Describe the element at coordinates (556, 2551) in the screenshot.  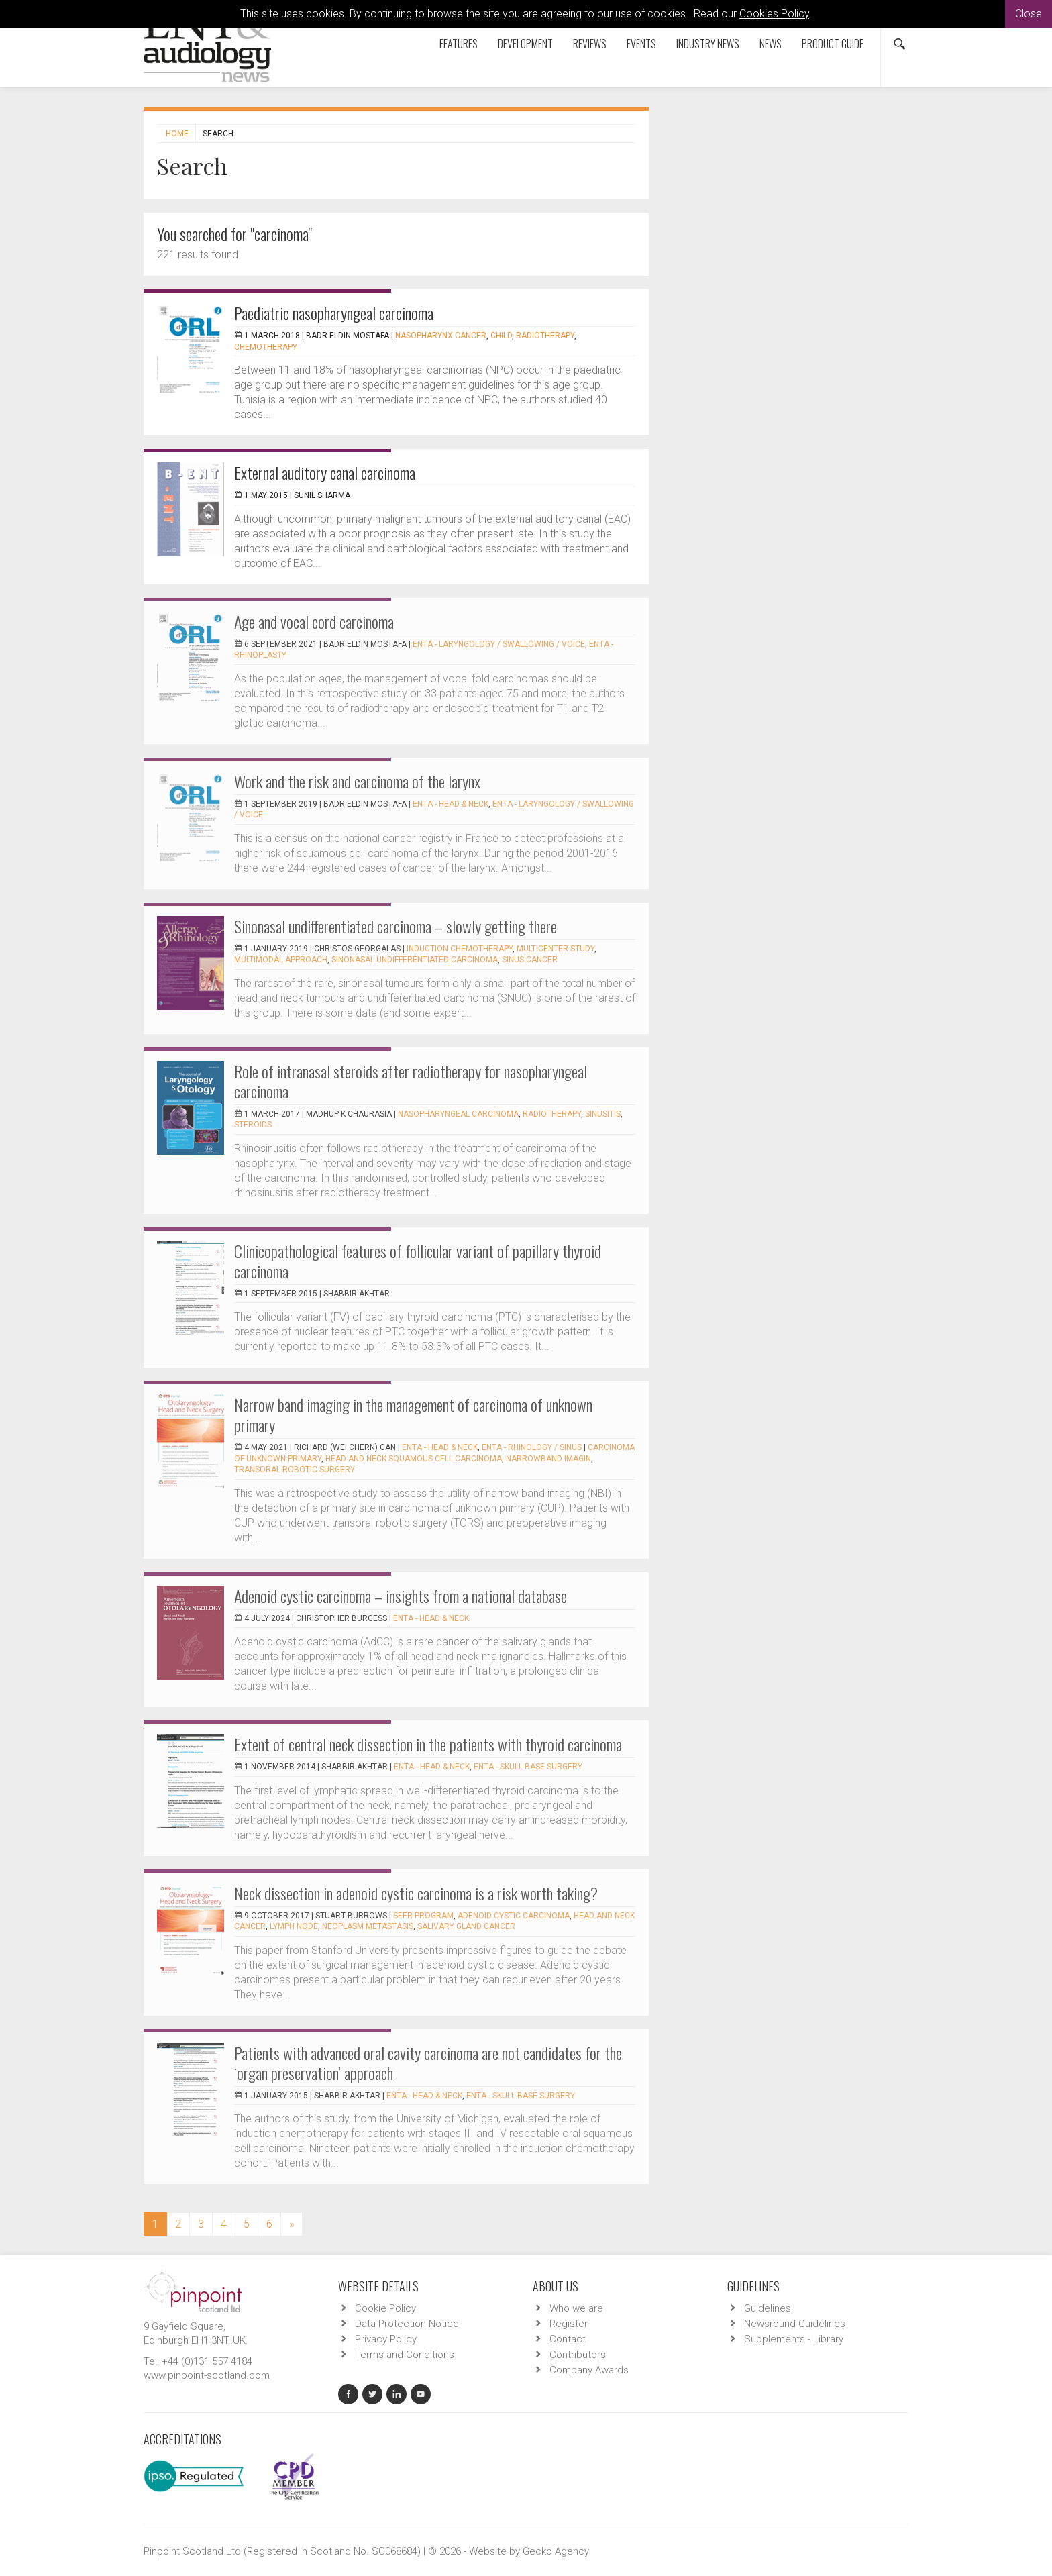
I see `Gecko Agency` at that location.